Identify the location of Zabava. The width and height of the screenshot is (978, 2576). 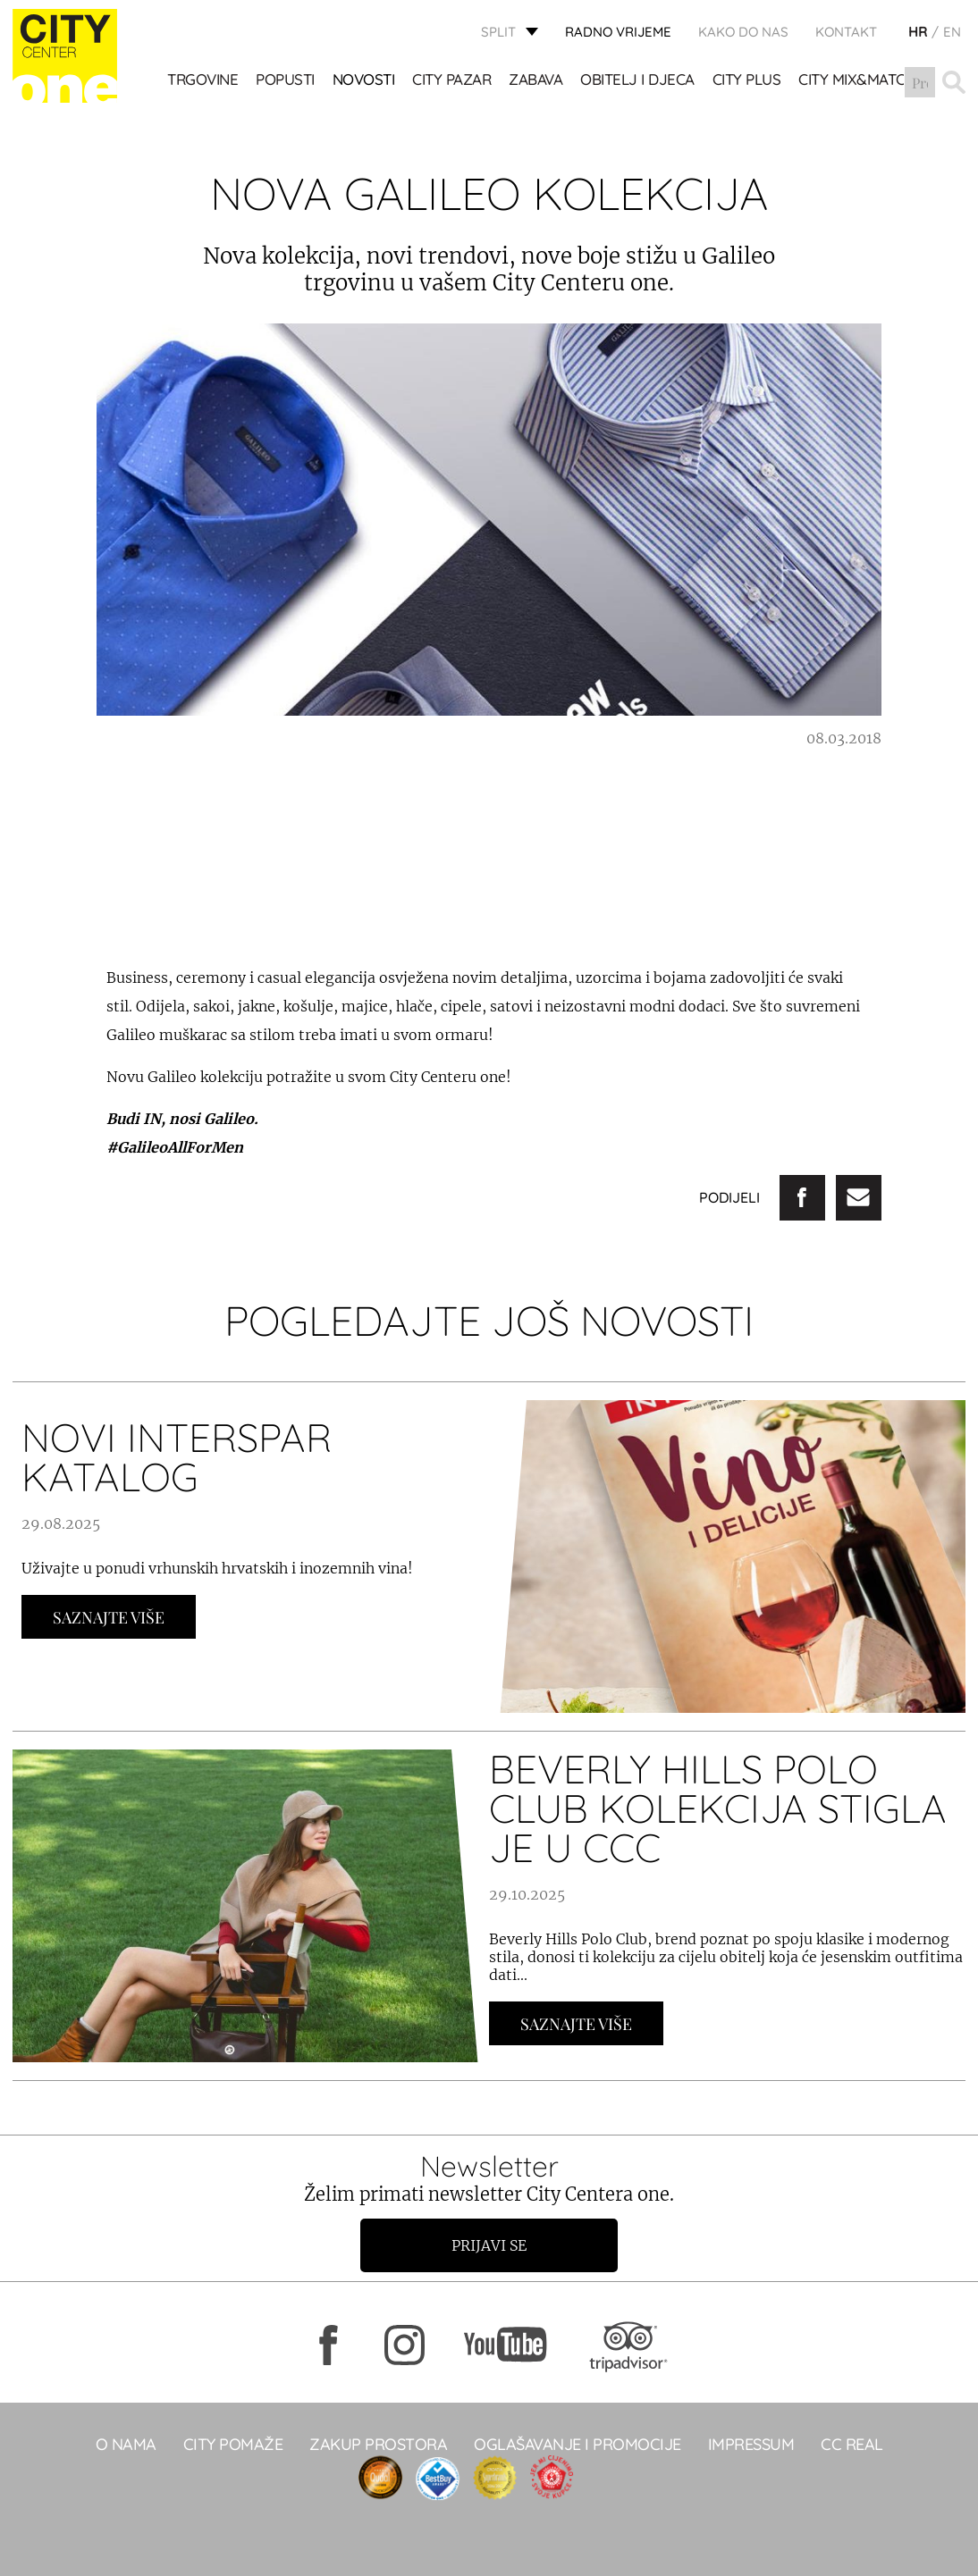
(535, 80).